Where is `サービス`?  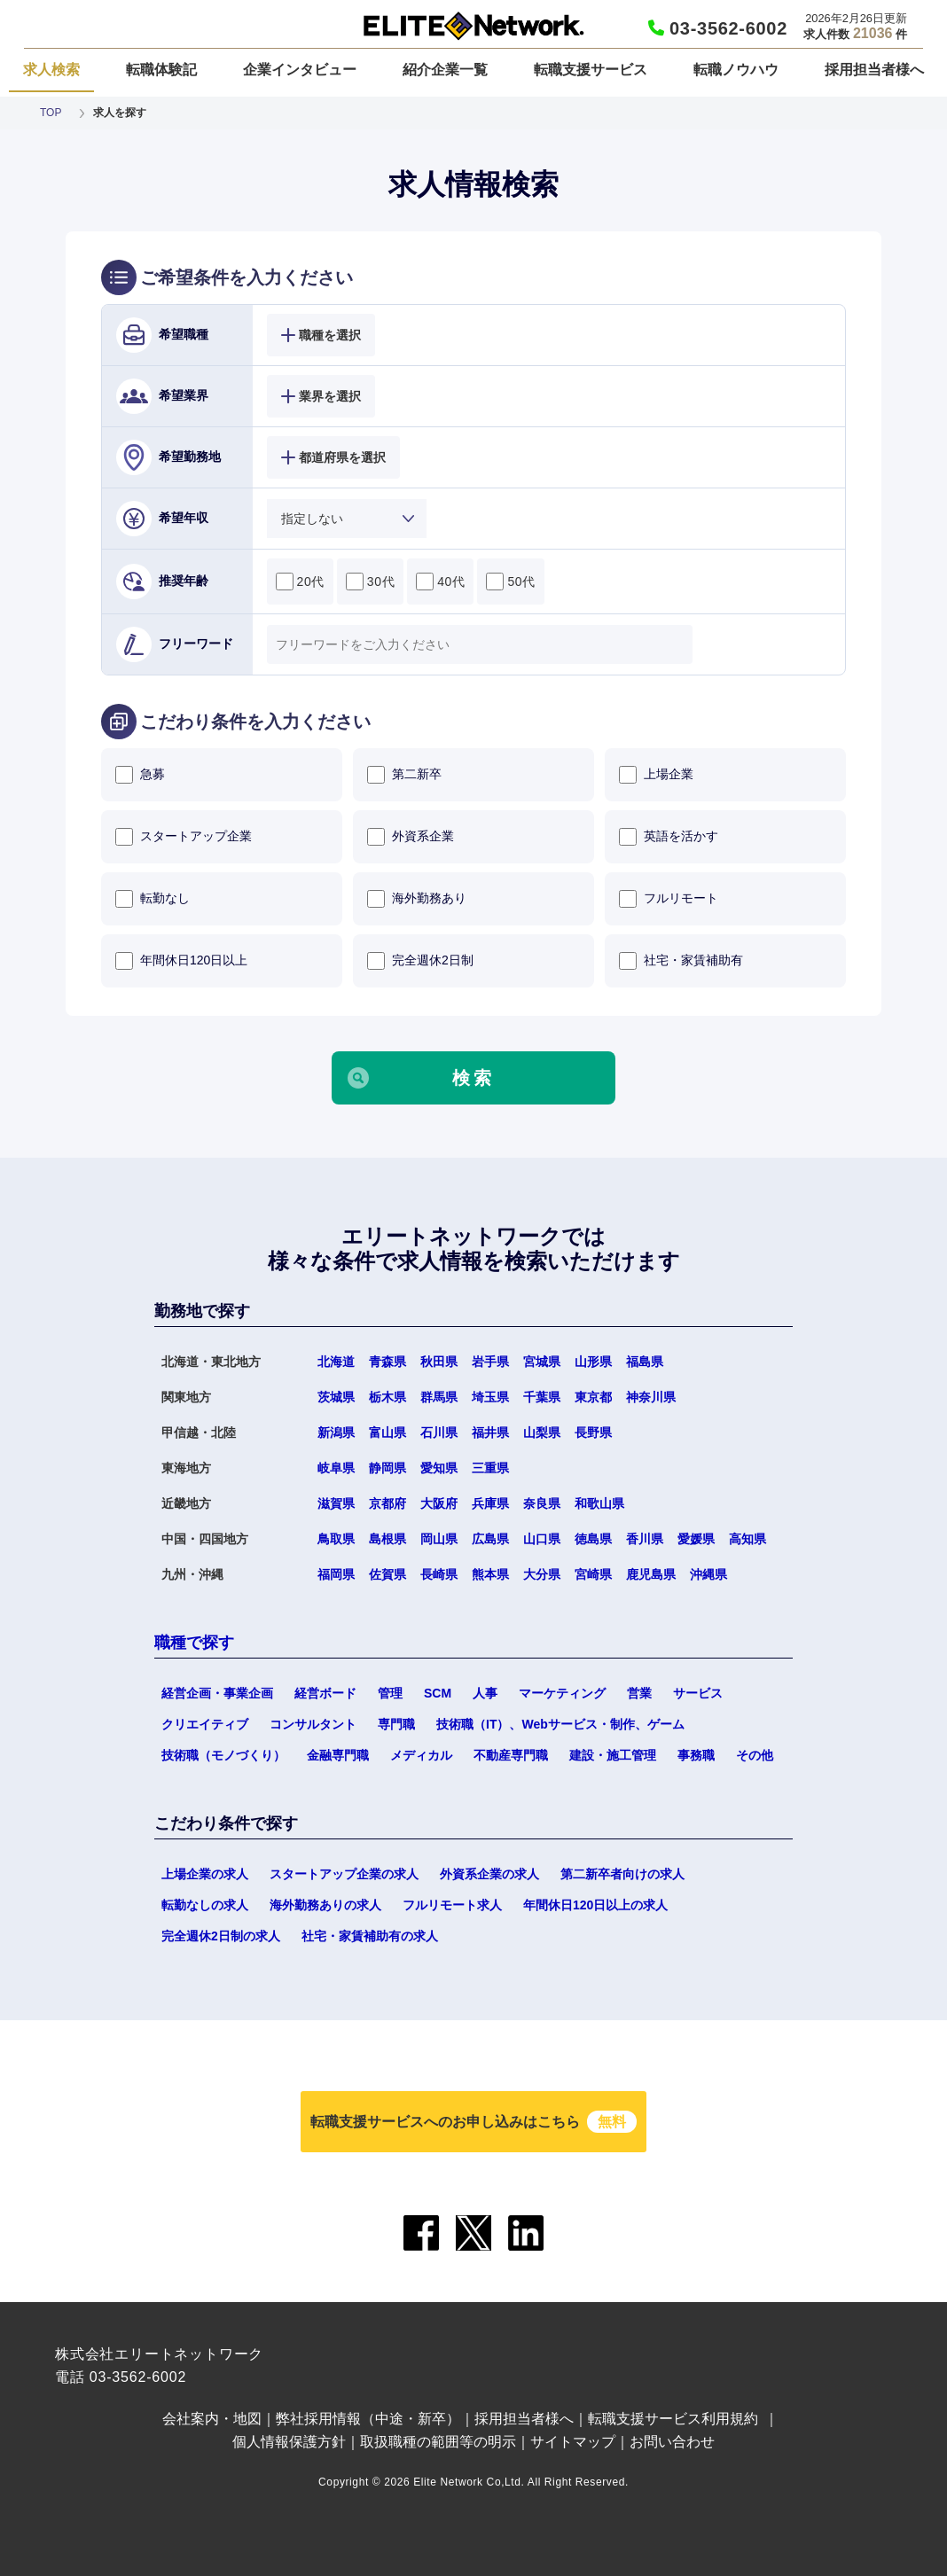
サービス is located at coordinates (698, 1693).